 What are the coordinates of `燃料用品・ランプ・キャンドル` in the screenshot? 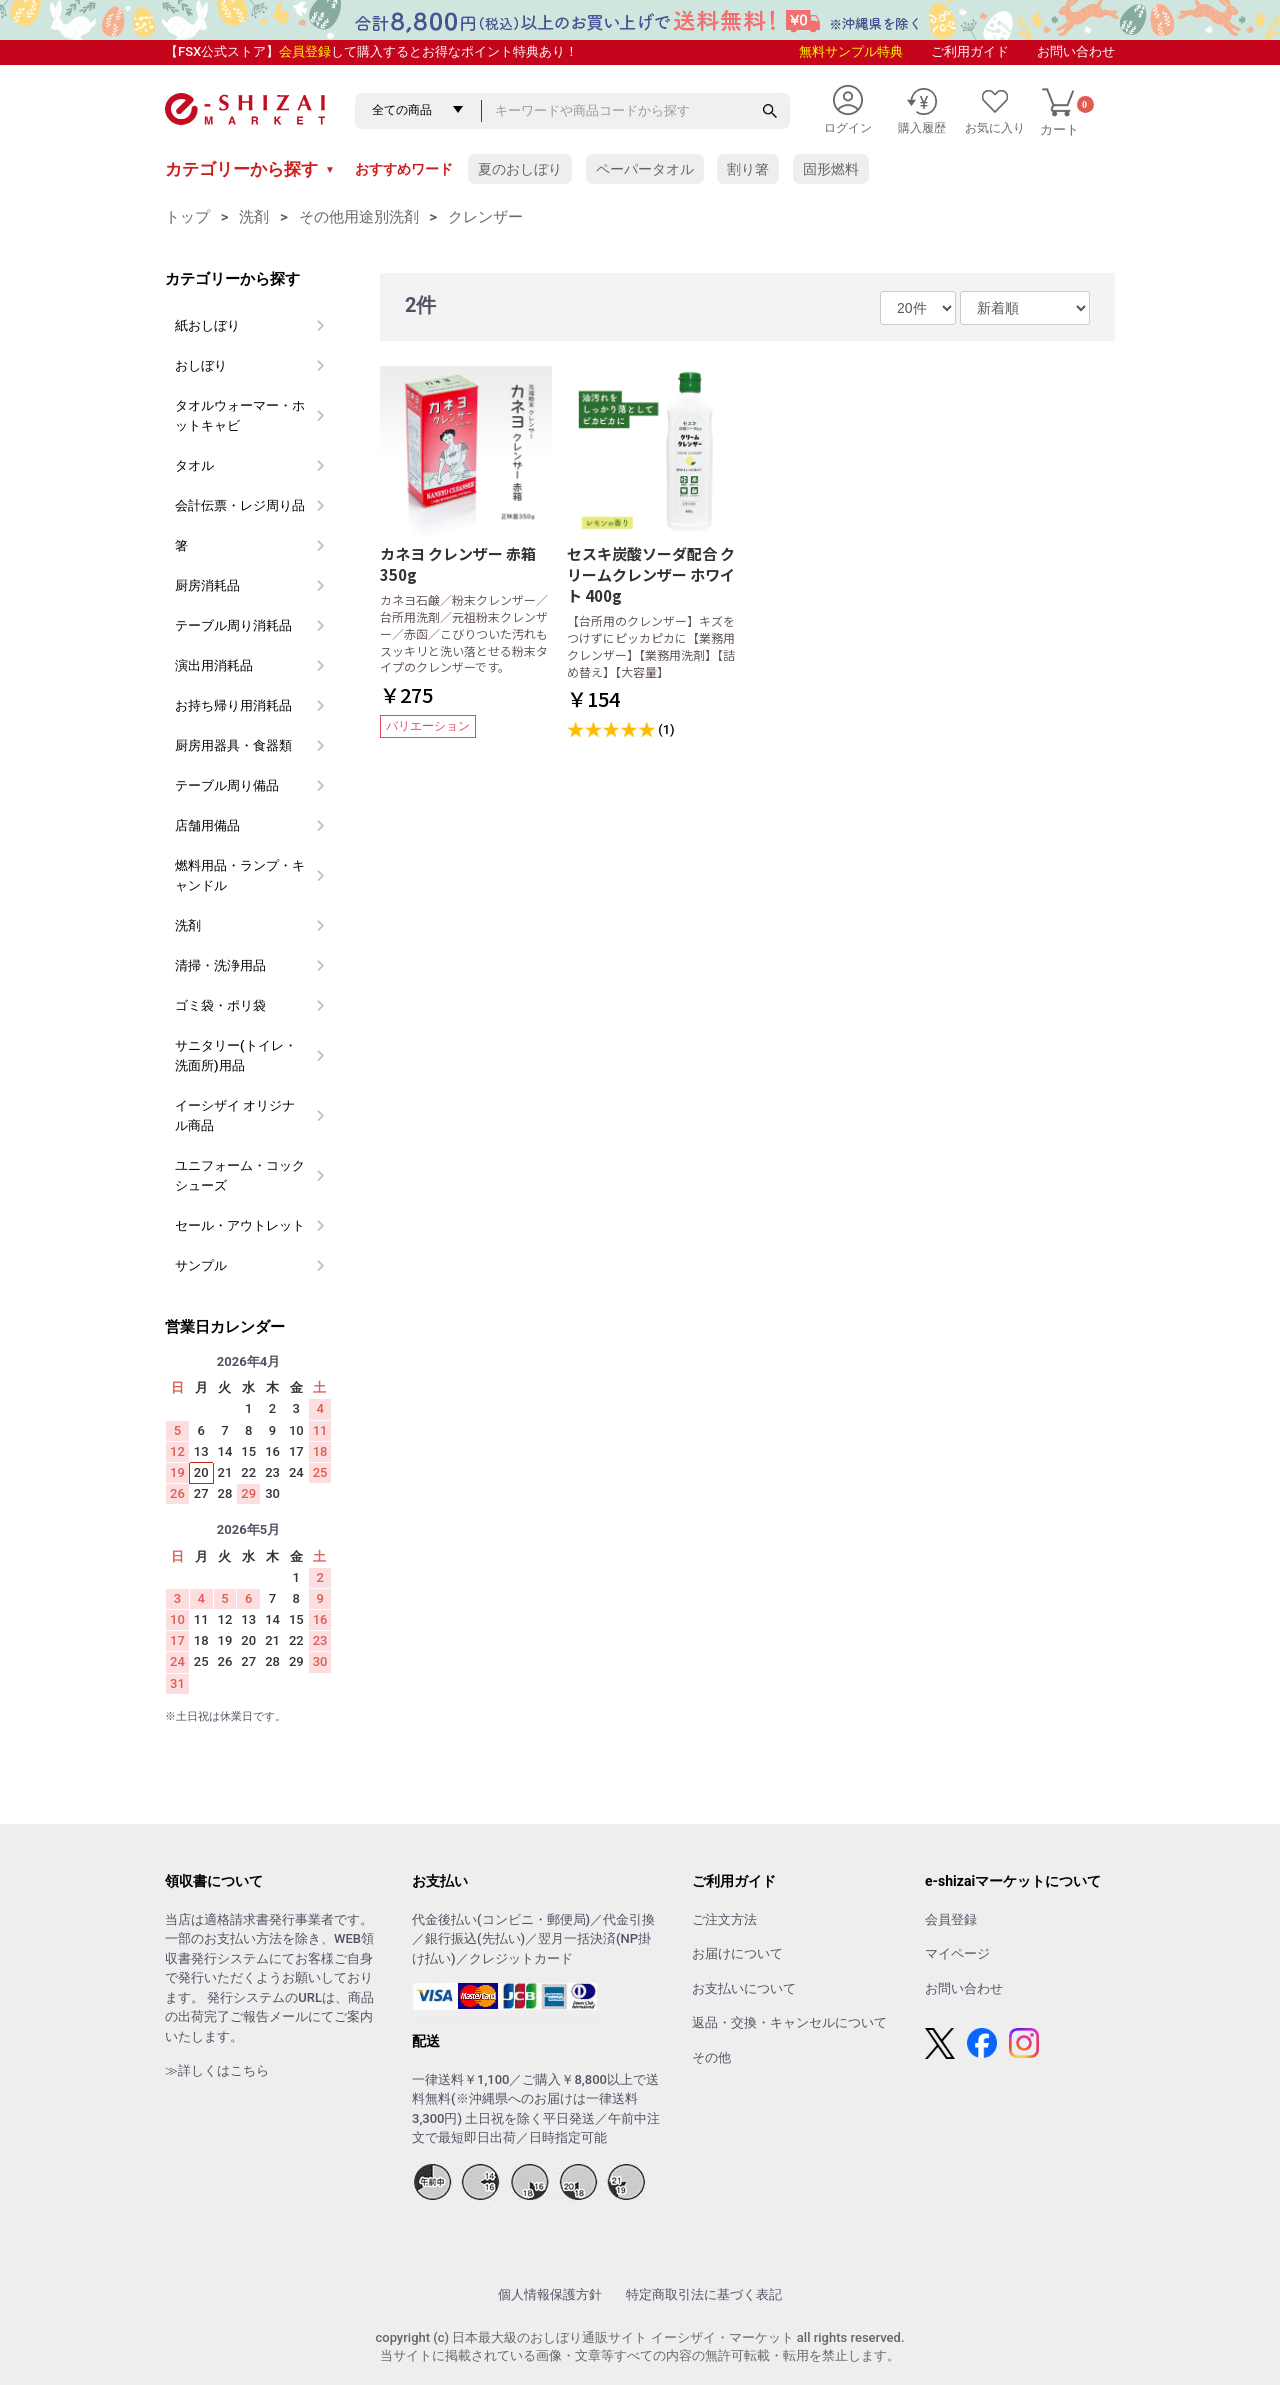 It's located at (240, 875).